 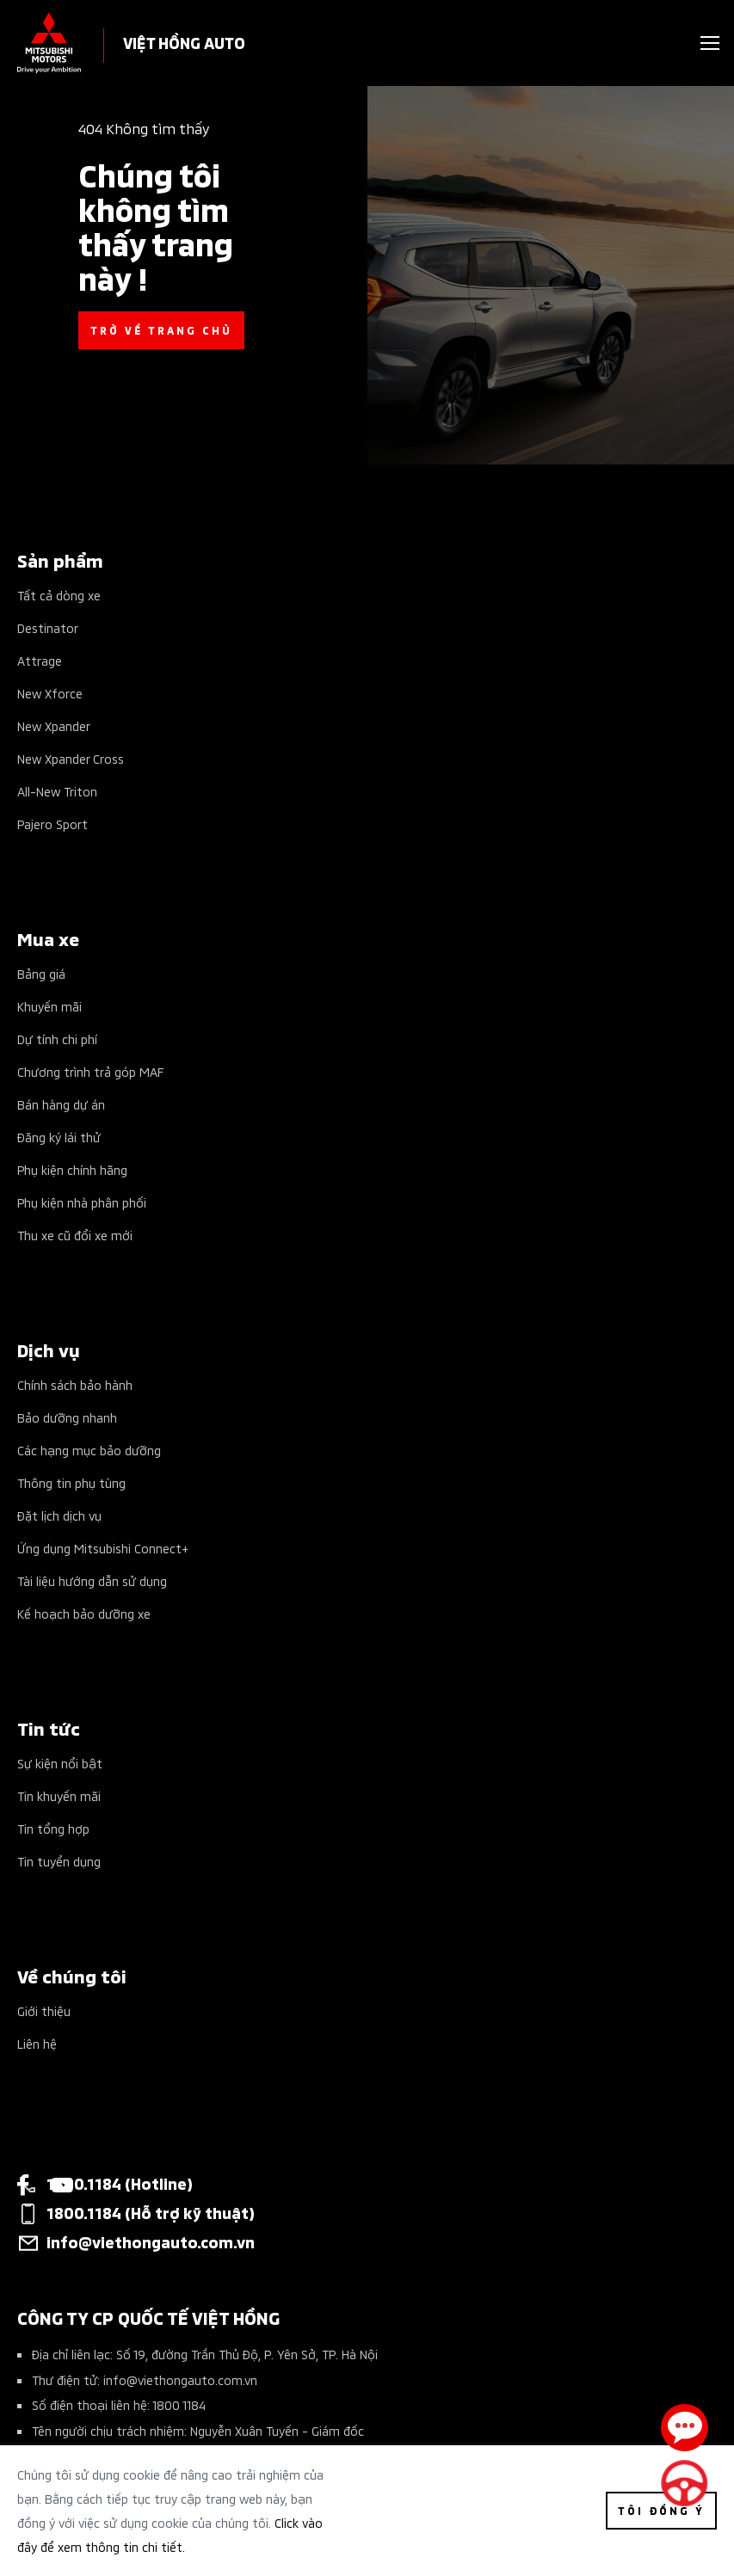 I want to click on Bán hàng dự án, so click(x=61, y=1104).